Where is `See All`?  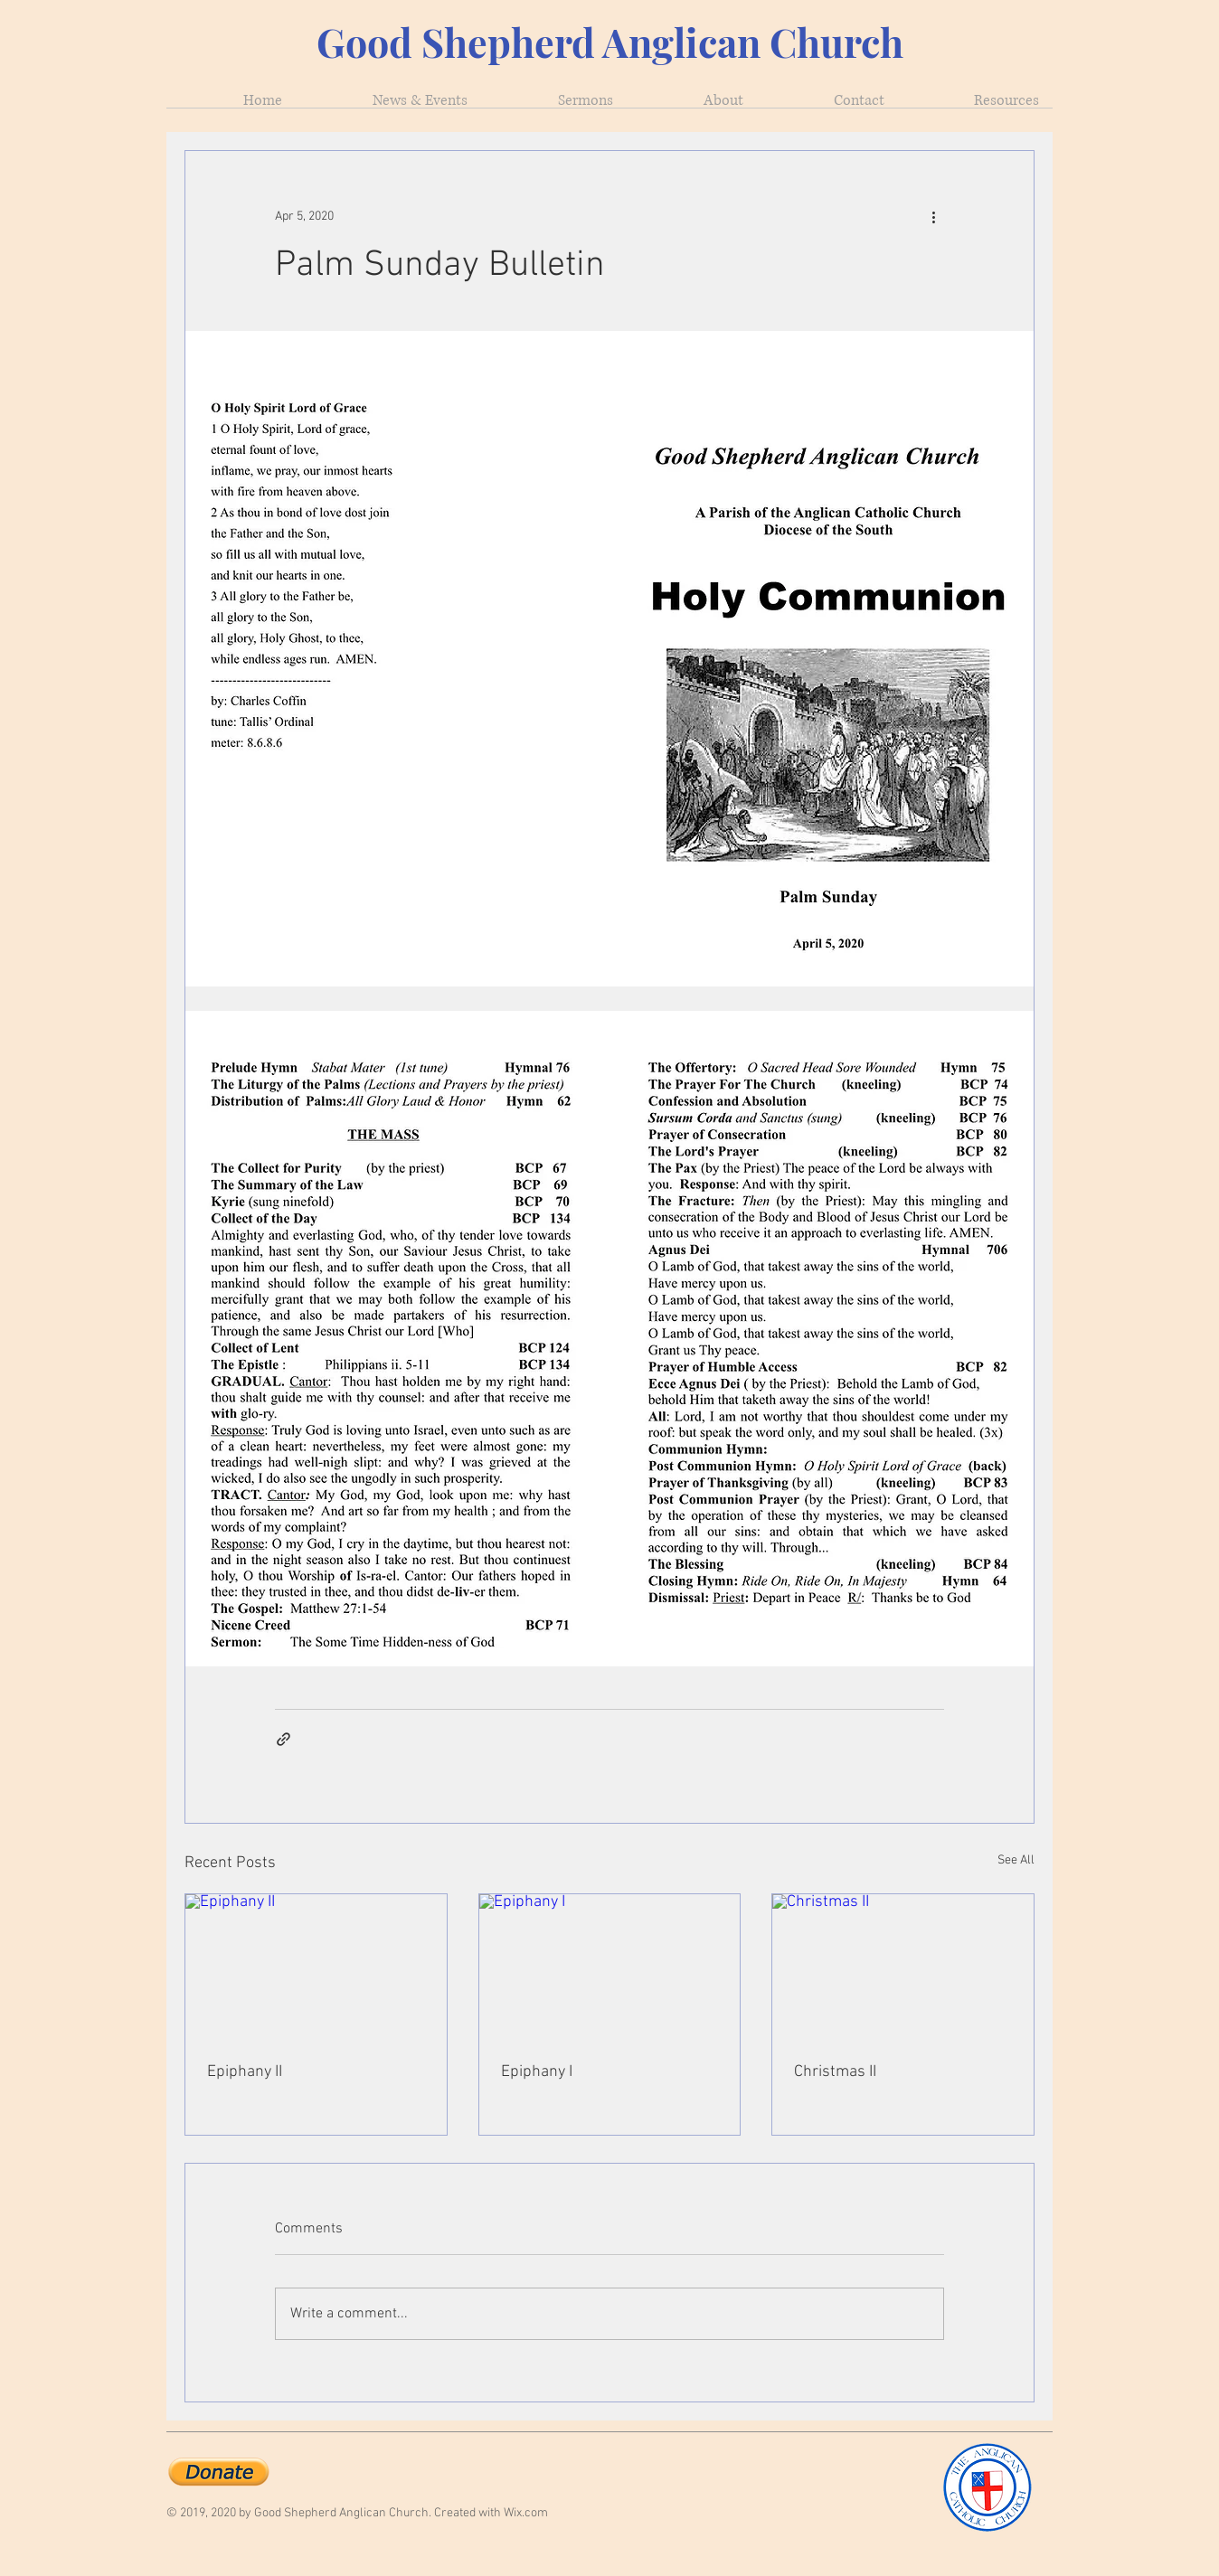
See All is located at coordinates (1016, 1860).